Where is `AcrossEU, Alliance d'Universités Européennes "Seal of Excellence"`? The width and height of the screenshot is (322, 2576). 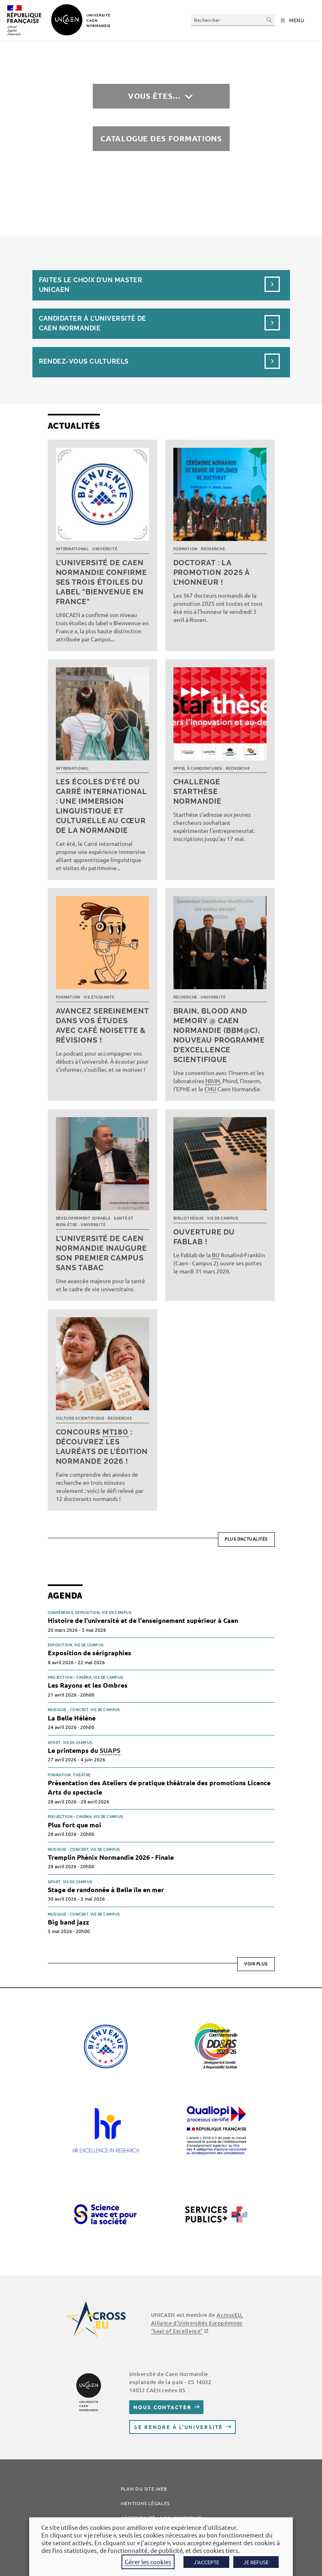
AcrossEU, Alliance d'Universités Européennes "Seal of Excellence" is located at coordinates (197, 2322).